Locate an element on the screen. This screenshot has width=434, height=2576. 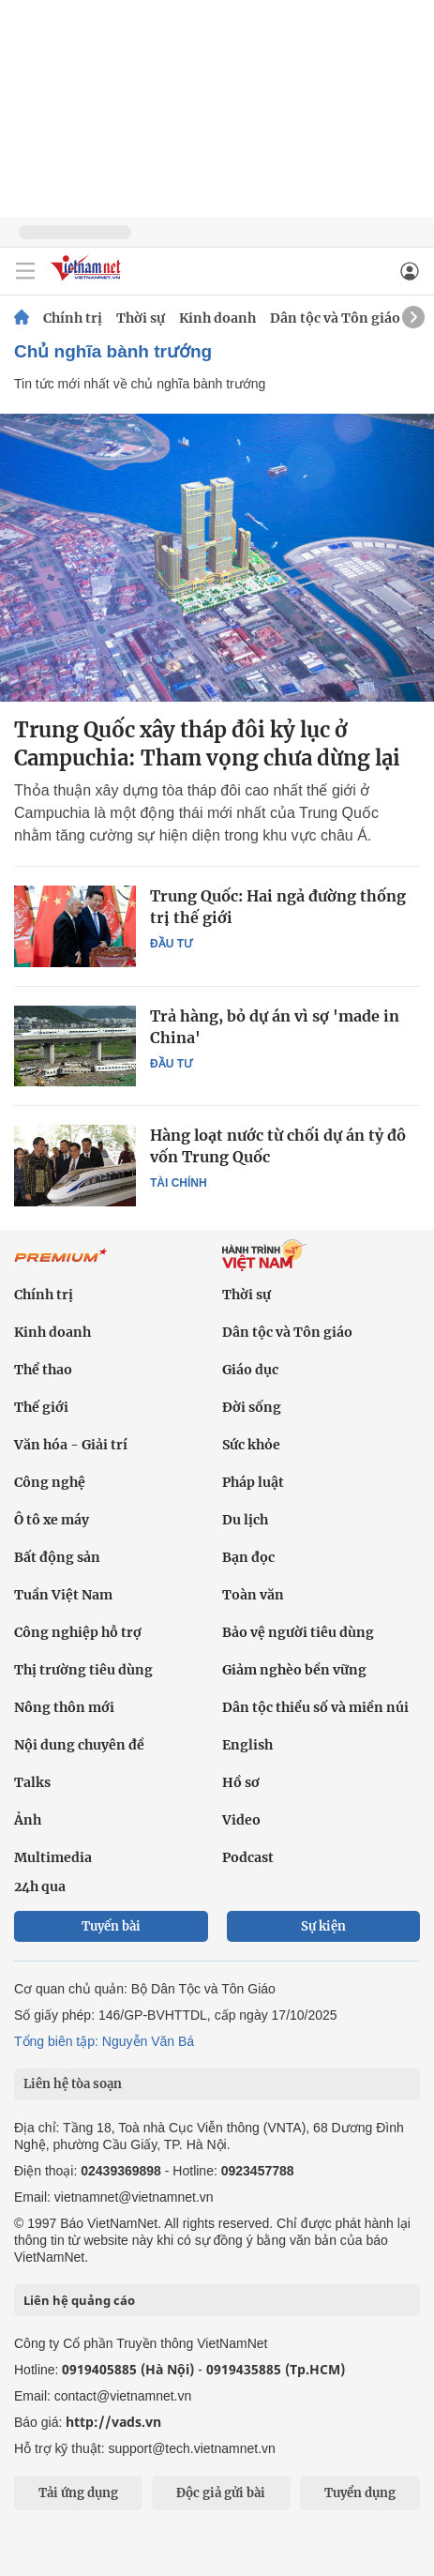
Video is located at coordinates (241, 1819).